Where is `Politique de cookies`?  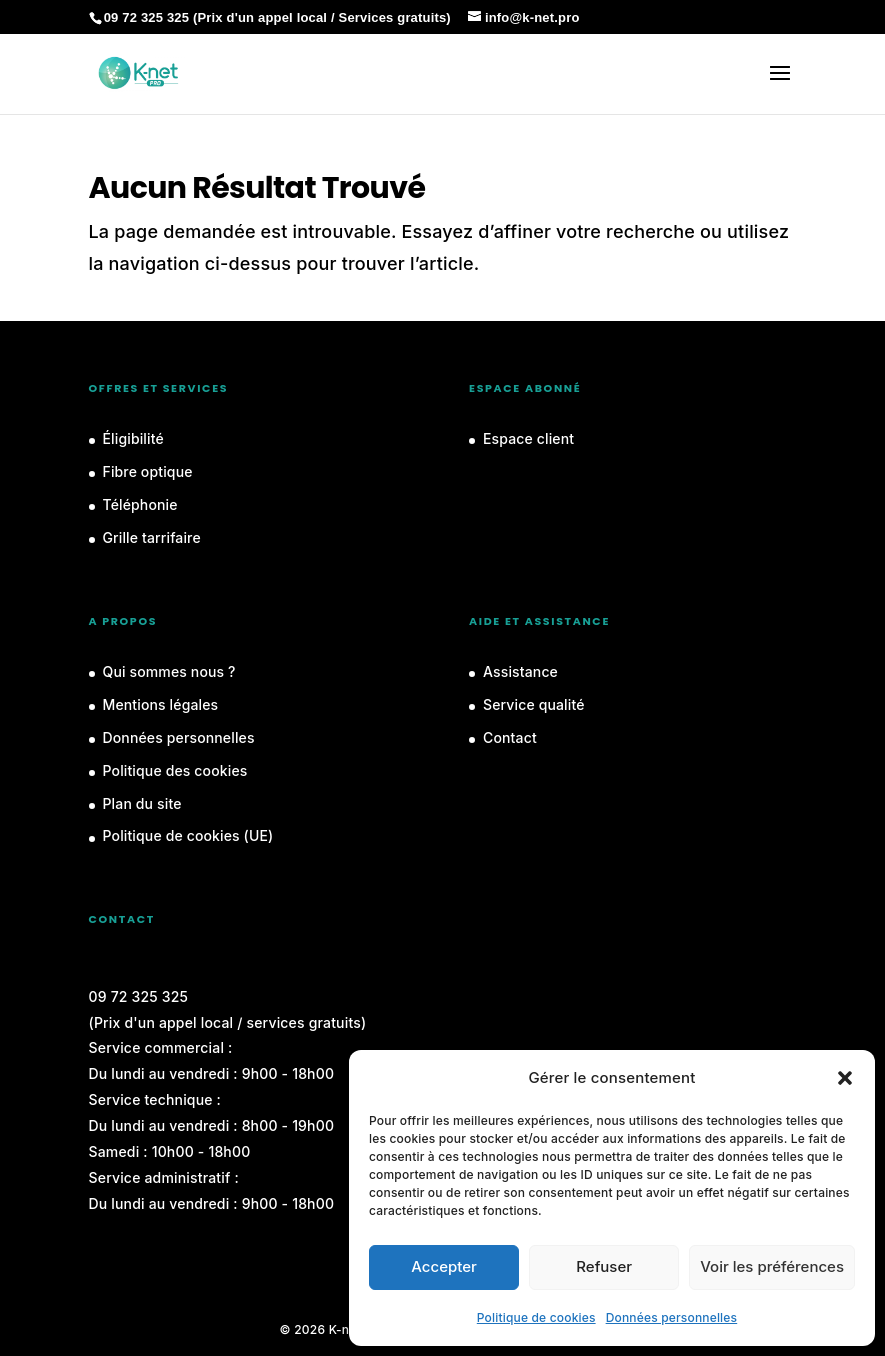 Politique de cookies is located at coordinates (536, 1317).